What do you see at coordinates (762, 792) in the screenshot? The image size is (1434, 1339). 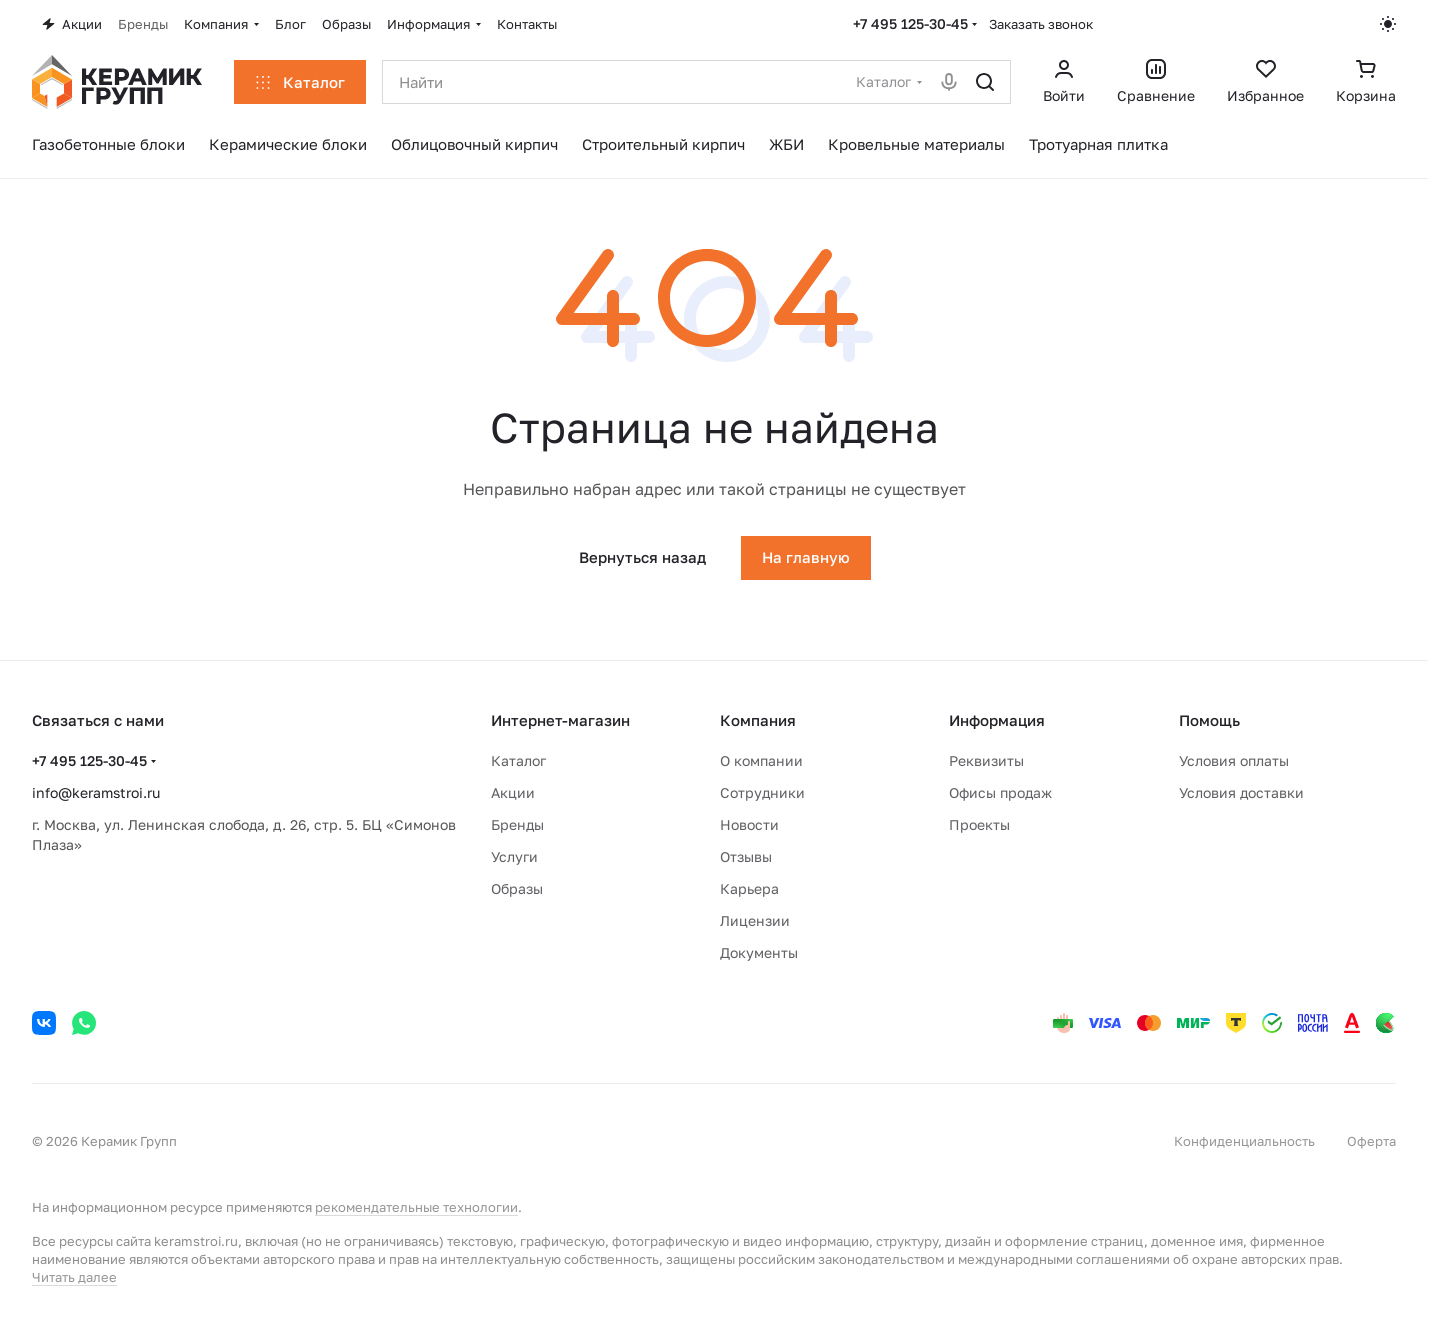 I see `Сотрудники` at bounding box center [762, 792].